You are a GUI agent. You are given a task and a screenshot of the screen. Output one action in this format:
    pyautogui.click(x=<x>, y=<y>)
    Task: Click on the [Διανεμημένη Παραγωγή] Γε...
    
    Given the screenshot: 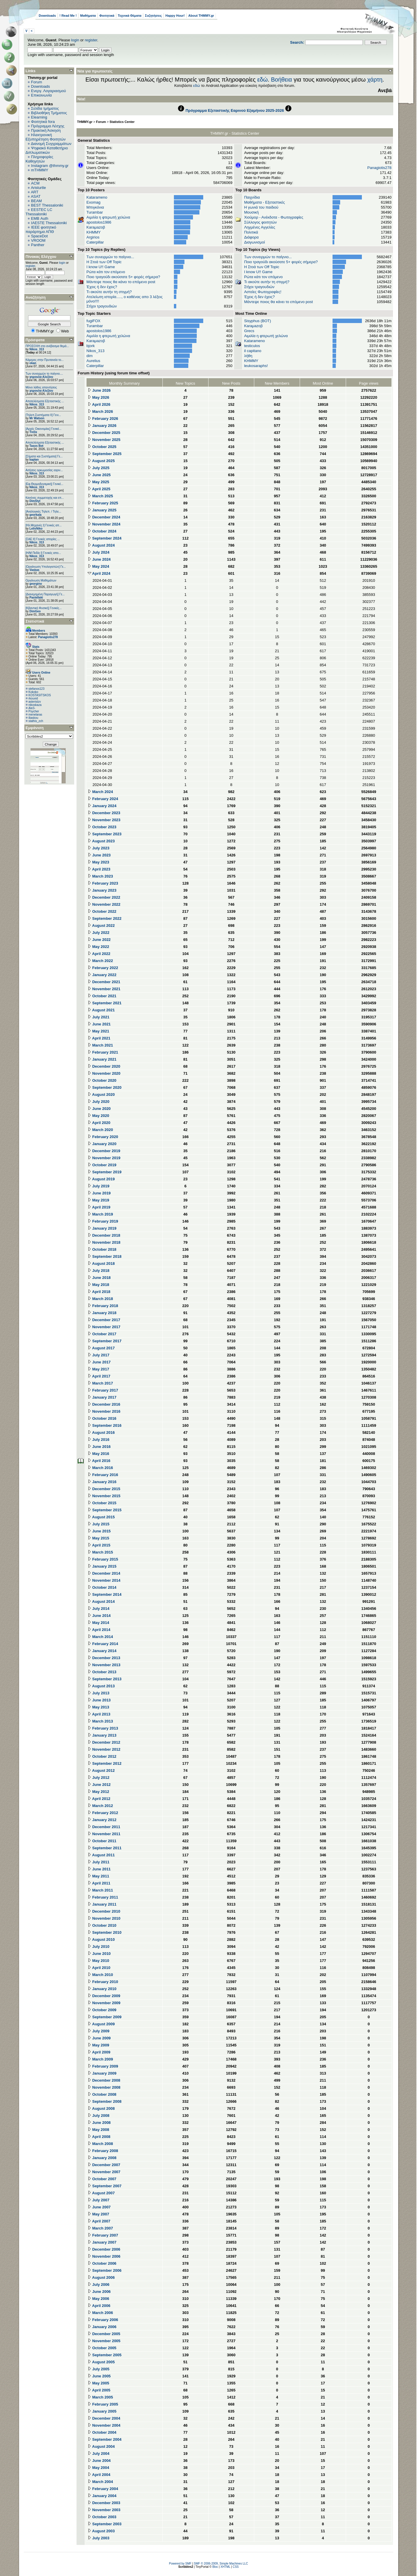 What is the action you would take?
    pyautogui.click(x=45, y=594)
    